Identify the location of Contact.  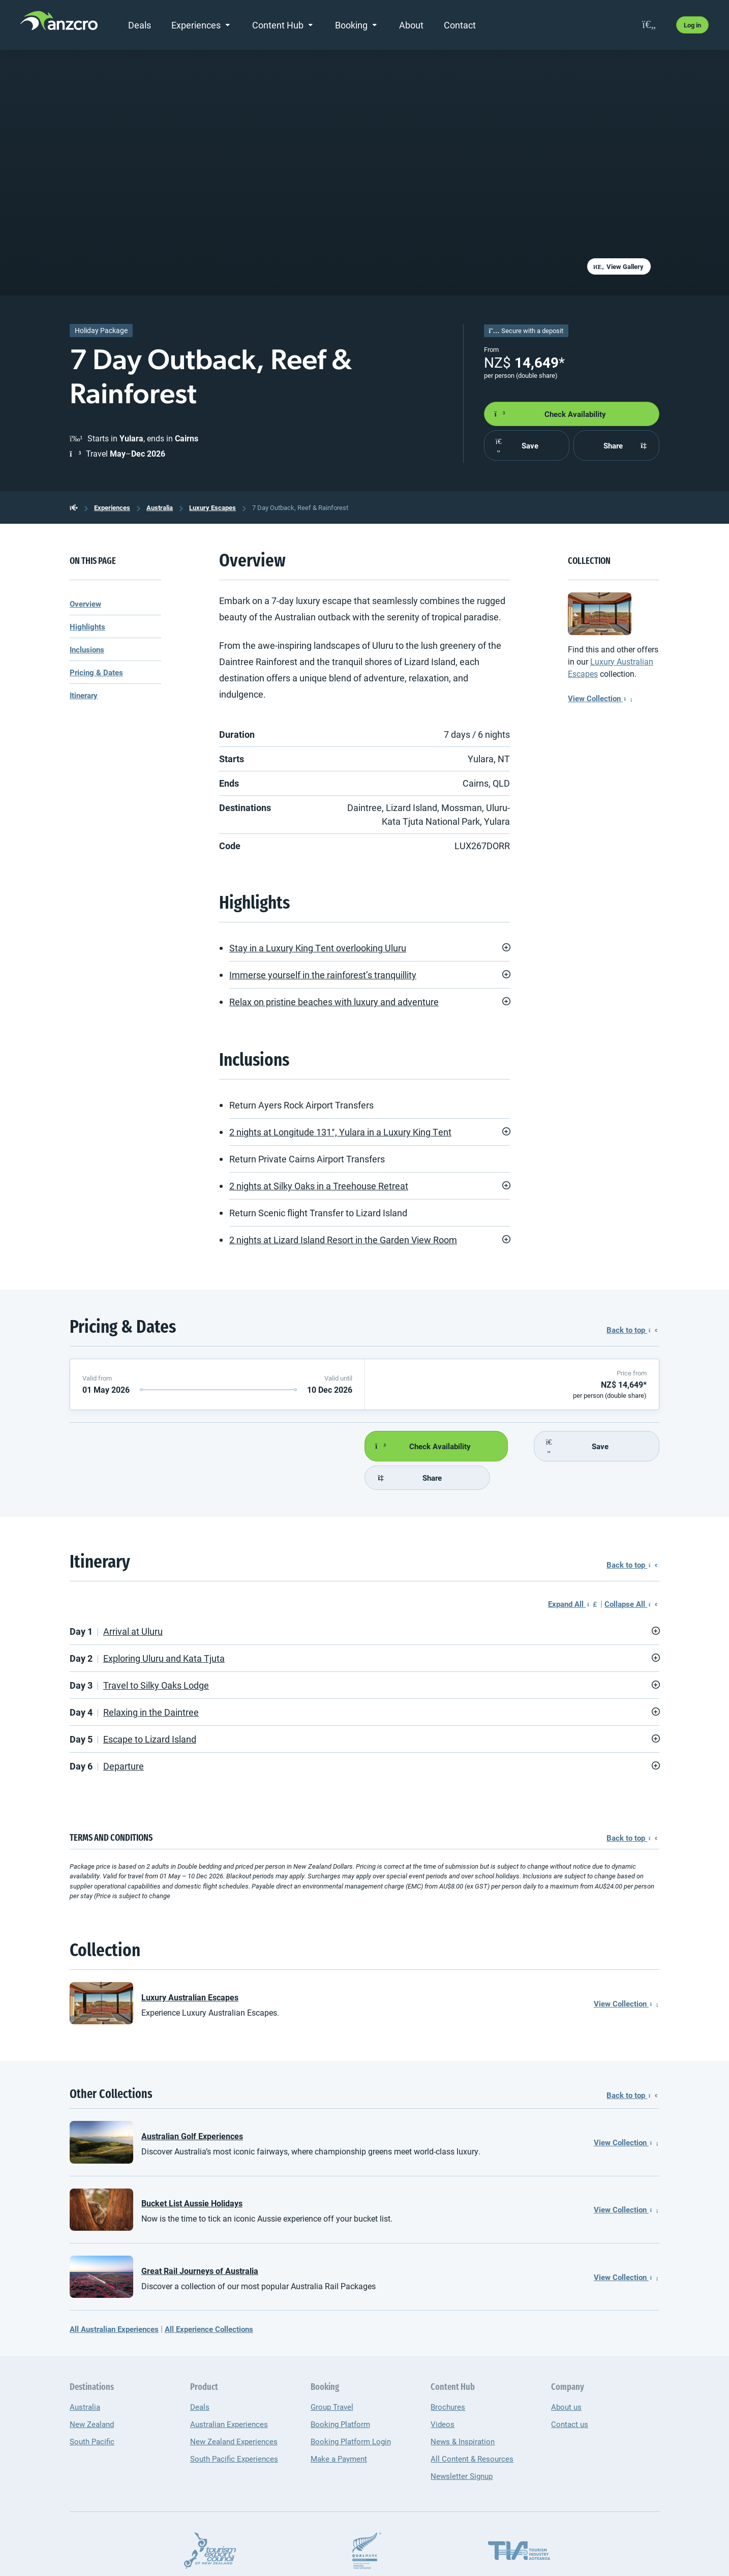
(460, 25).